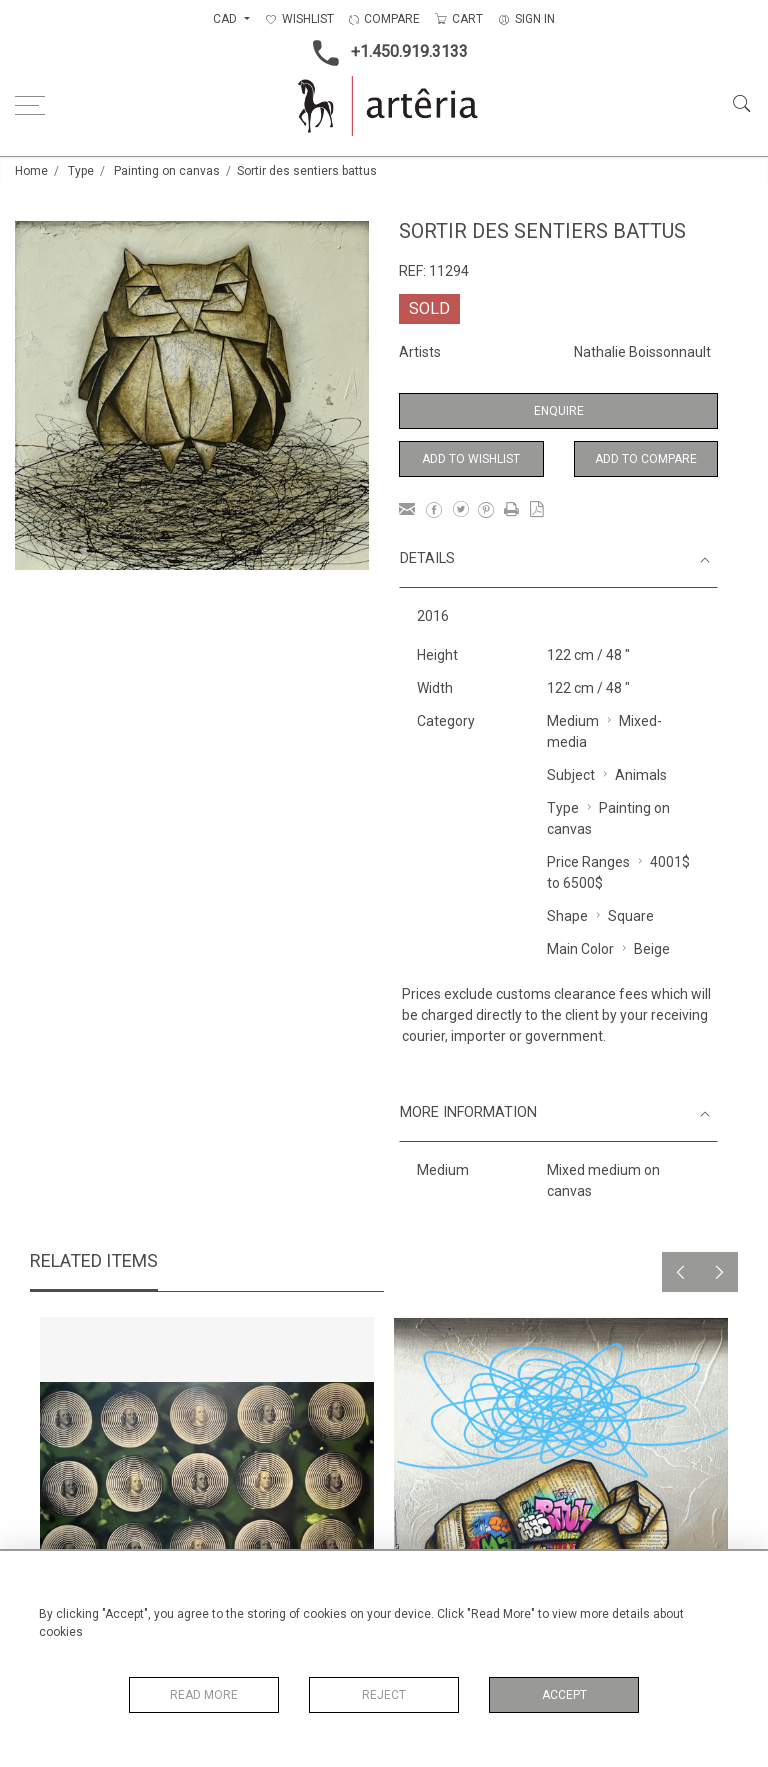 The image size is (768, 1767). Describe the element at coordinates (384, 53) in the screenshot. I see `+1.450.919.3133` at that location.